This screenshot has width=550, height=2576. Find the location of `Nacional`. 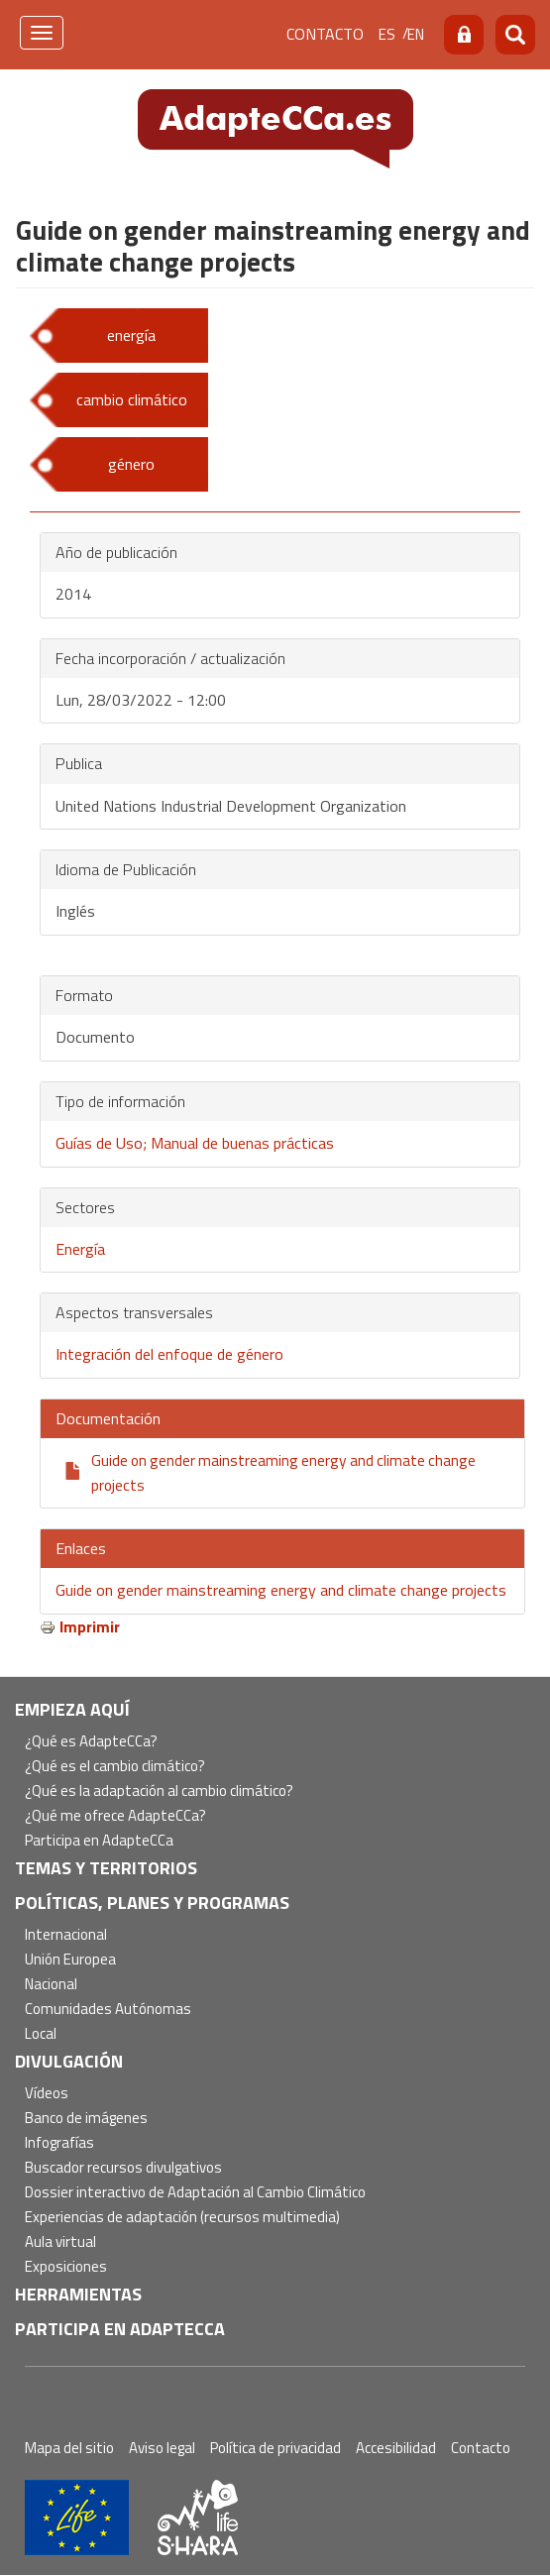

Nacional is located at coordinates (51, 1984).